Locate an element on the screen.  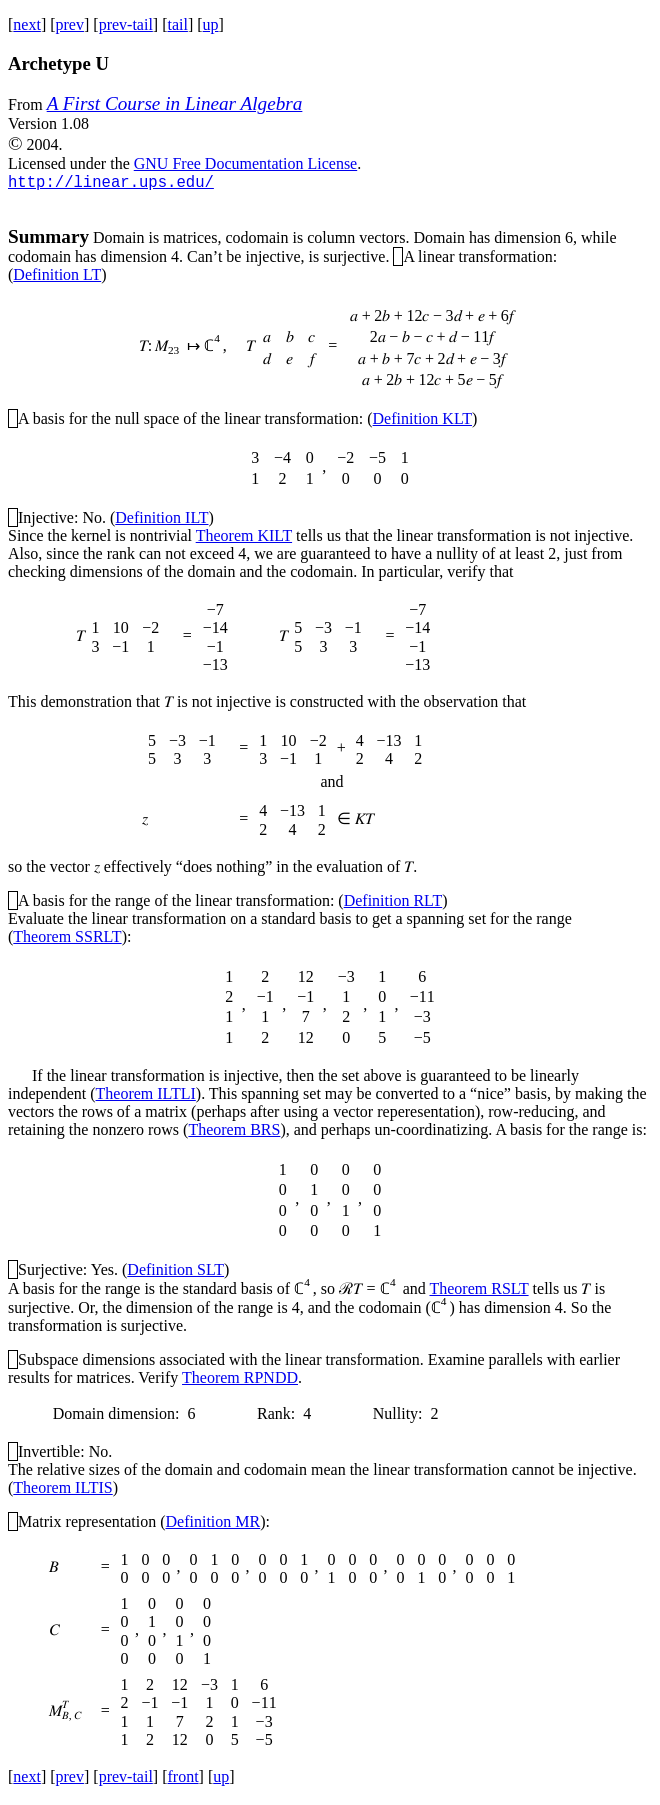
GNU Free Documentation License is located at coordinates (245, 163).